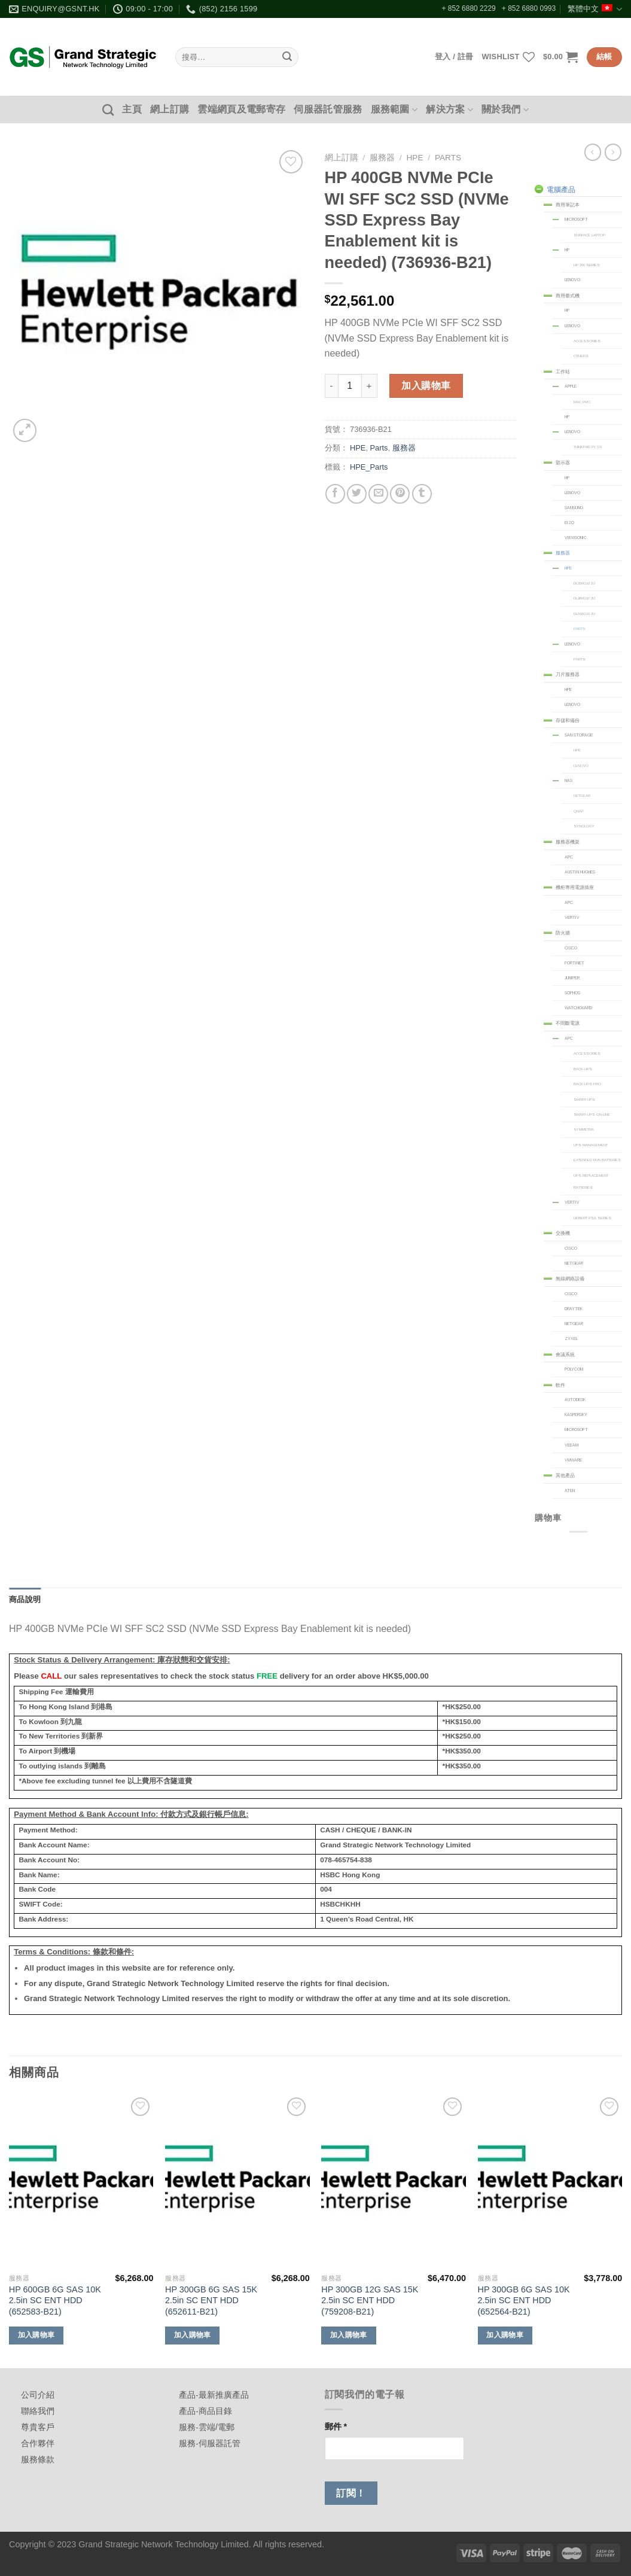 The image size is (631, 2576). What do you see at coordinates (132, 109) in the screenshot?
I see `主頁` at bounding box center [132, 109].